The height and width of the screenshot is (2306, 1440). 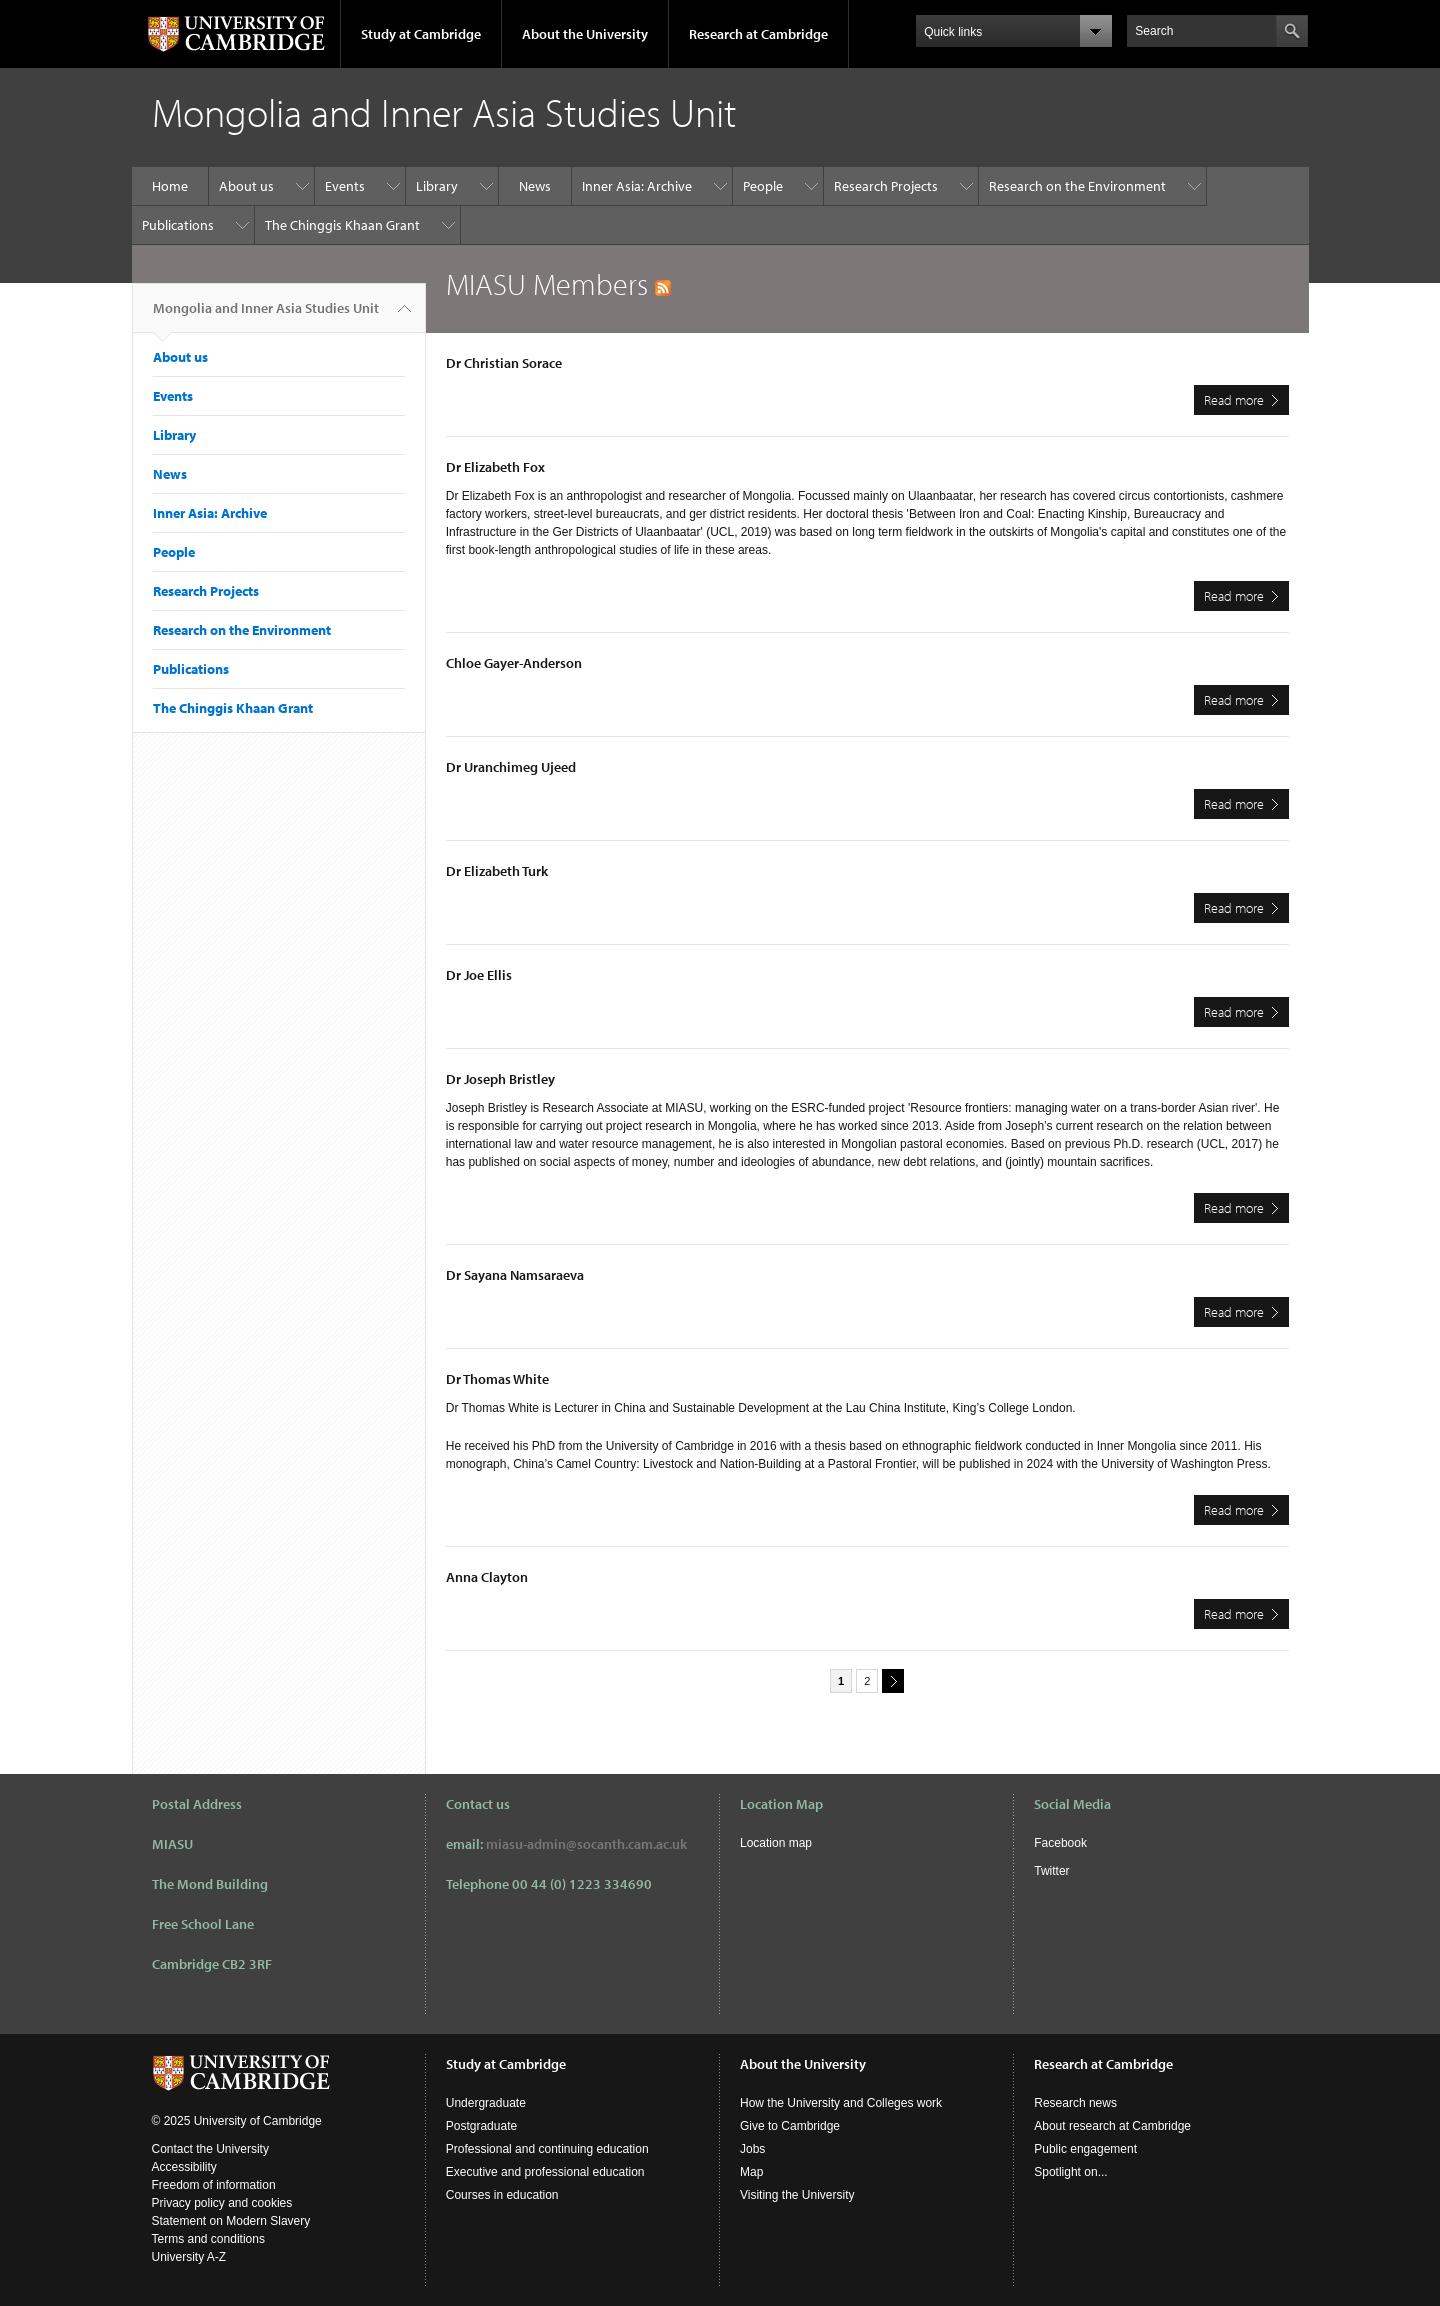 What do you see at coordinates (890, 1680) in the screenshot?
I see `next` at bounding box center [890, 1680].